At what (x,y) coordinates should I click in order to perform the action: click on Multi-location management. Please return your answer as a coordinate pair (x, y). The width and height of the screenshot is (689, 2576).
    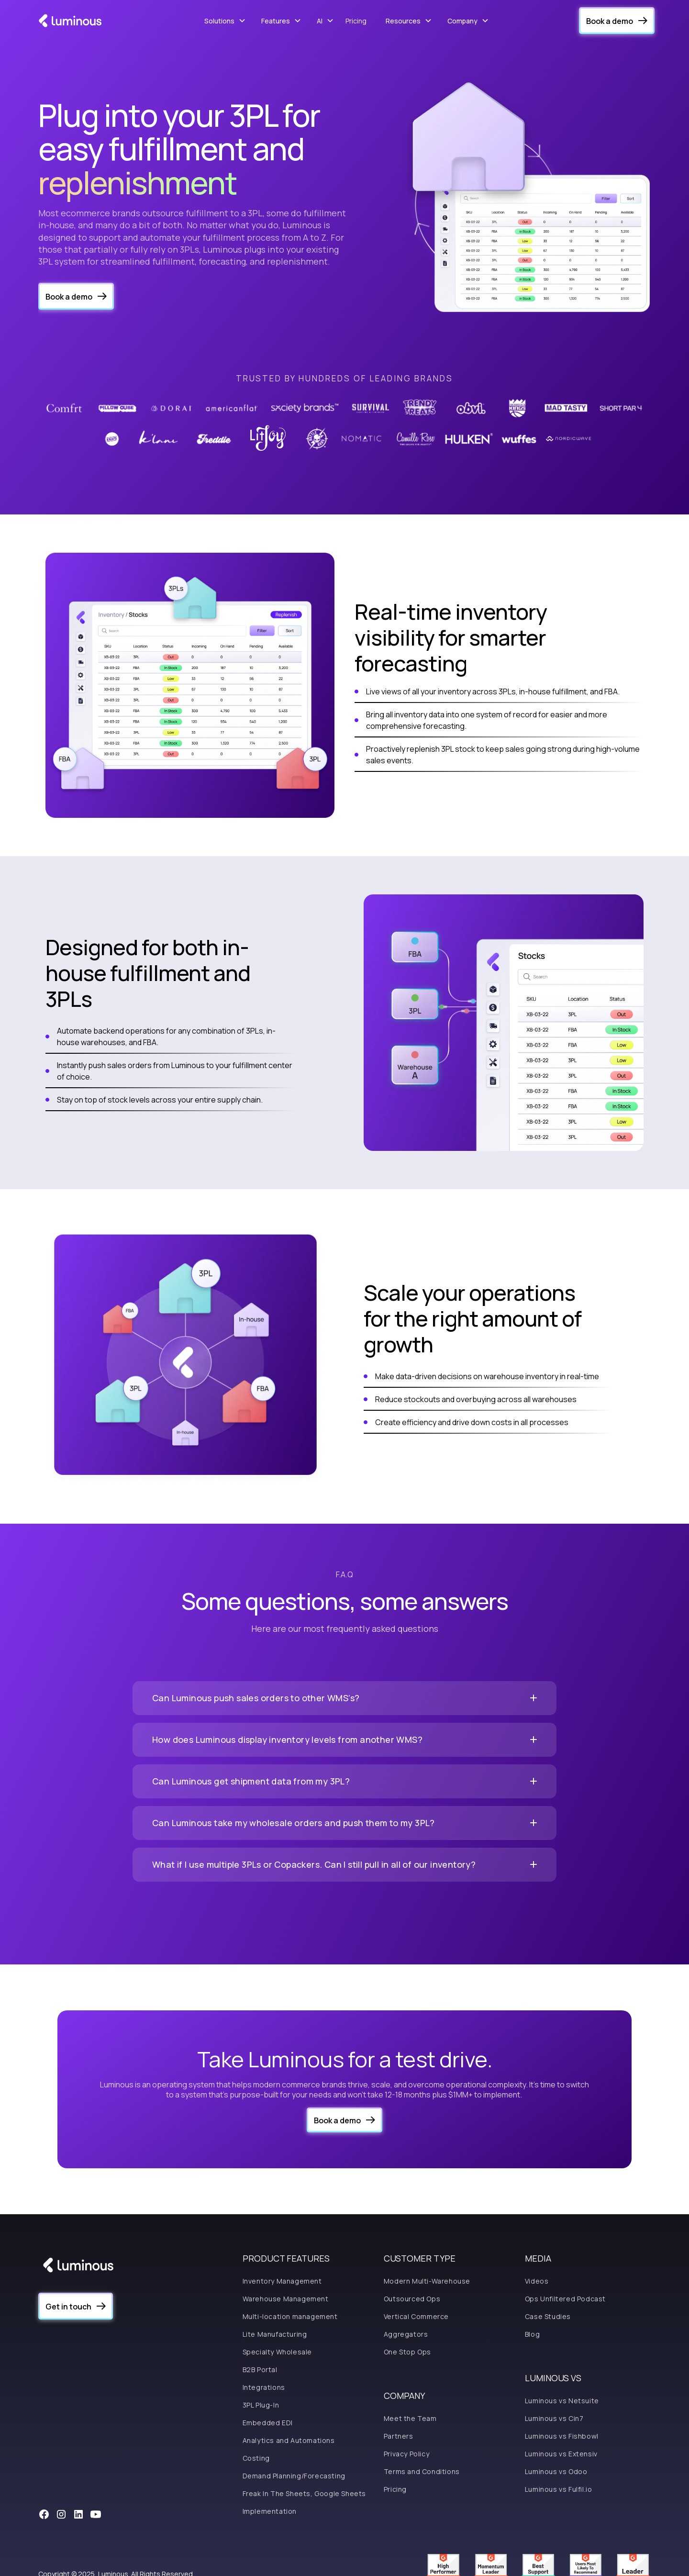
    Looking at the image, I should click on (290, 2316).